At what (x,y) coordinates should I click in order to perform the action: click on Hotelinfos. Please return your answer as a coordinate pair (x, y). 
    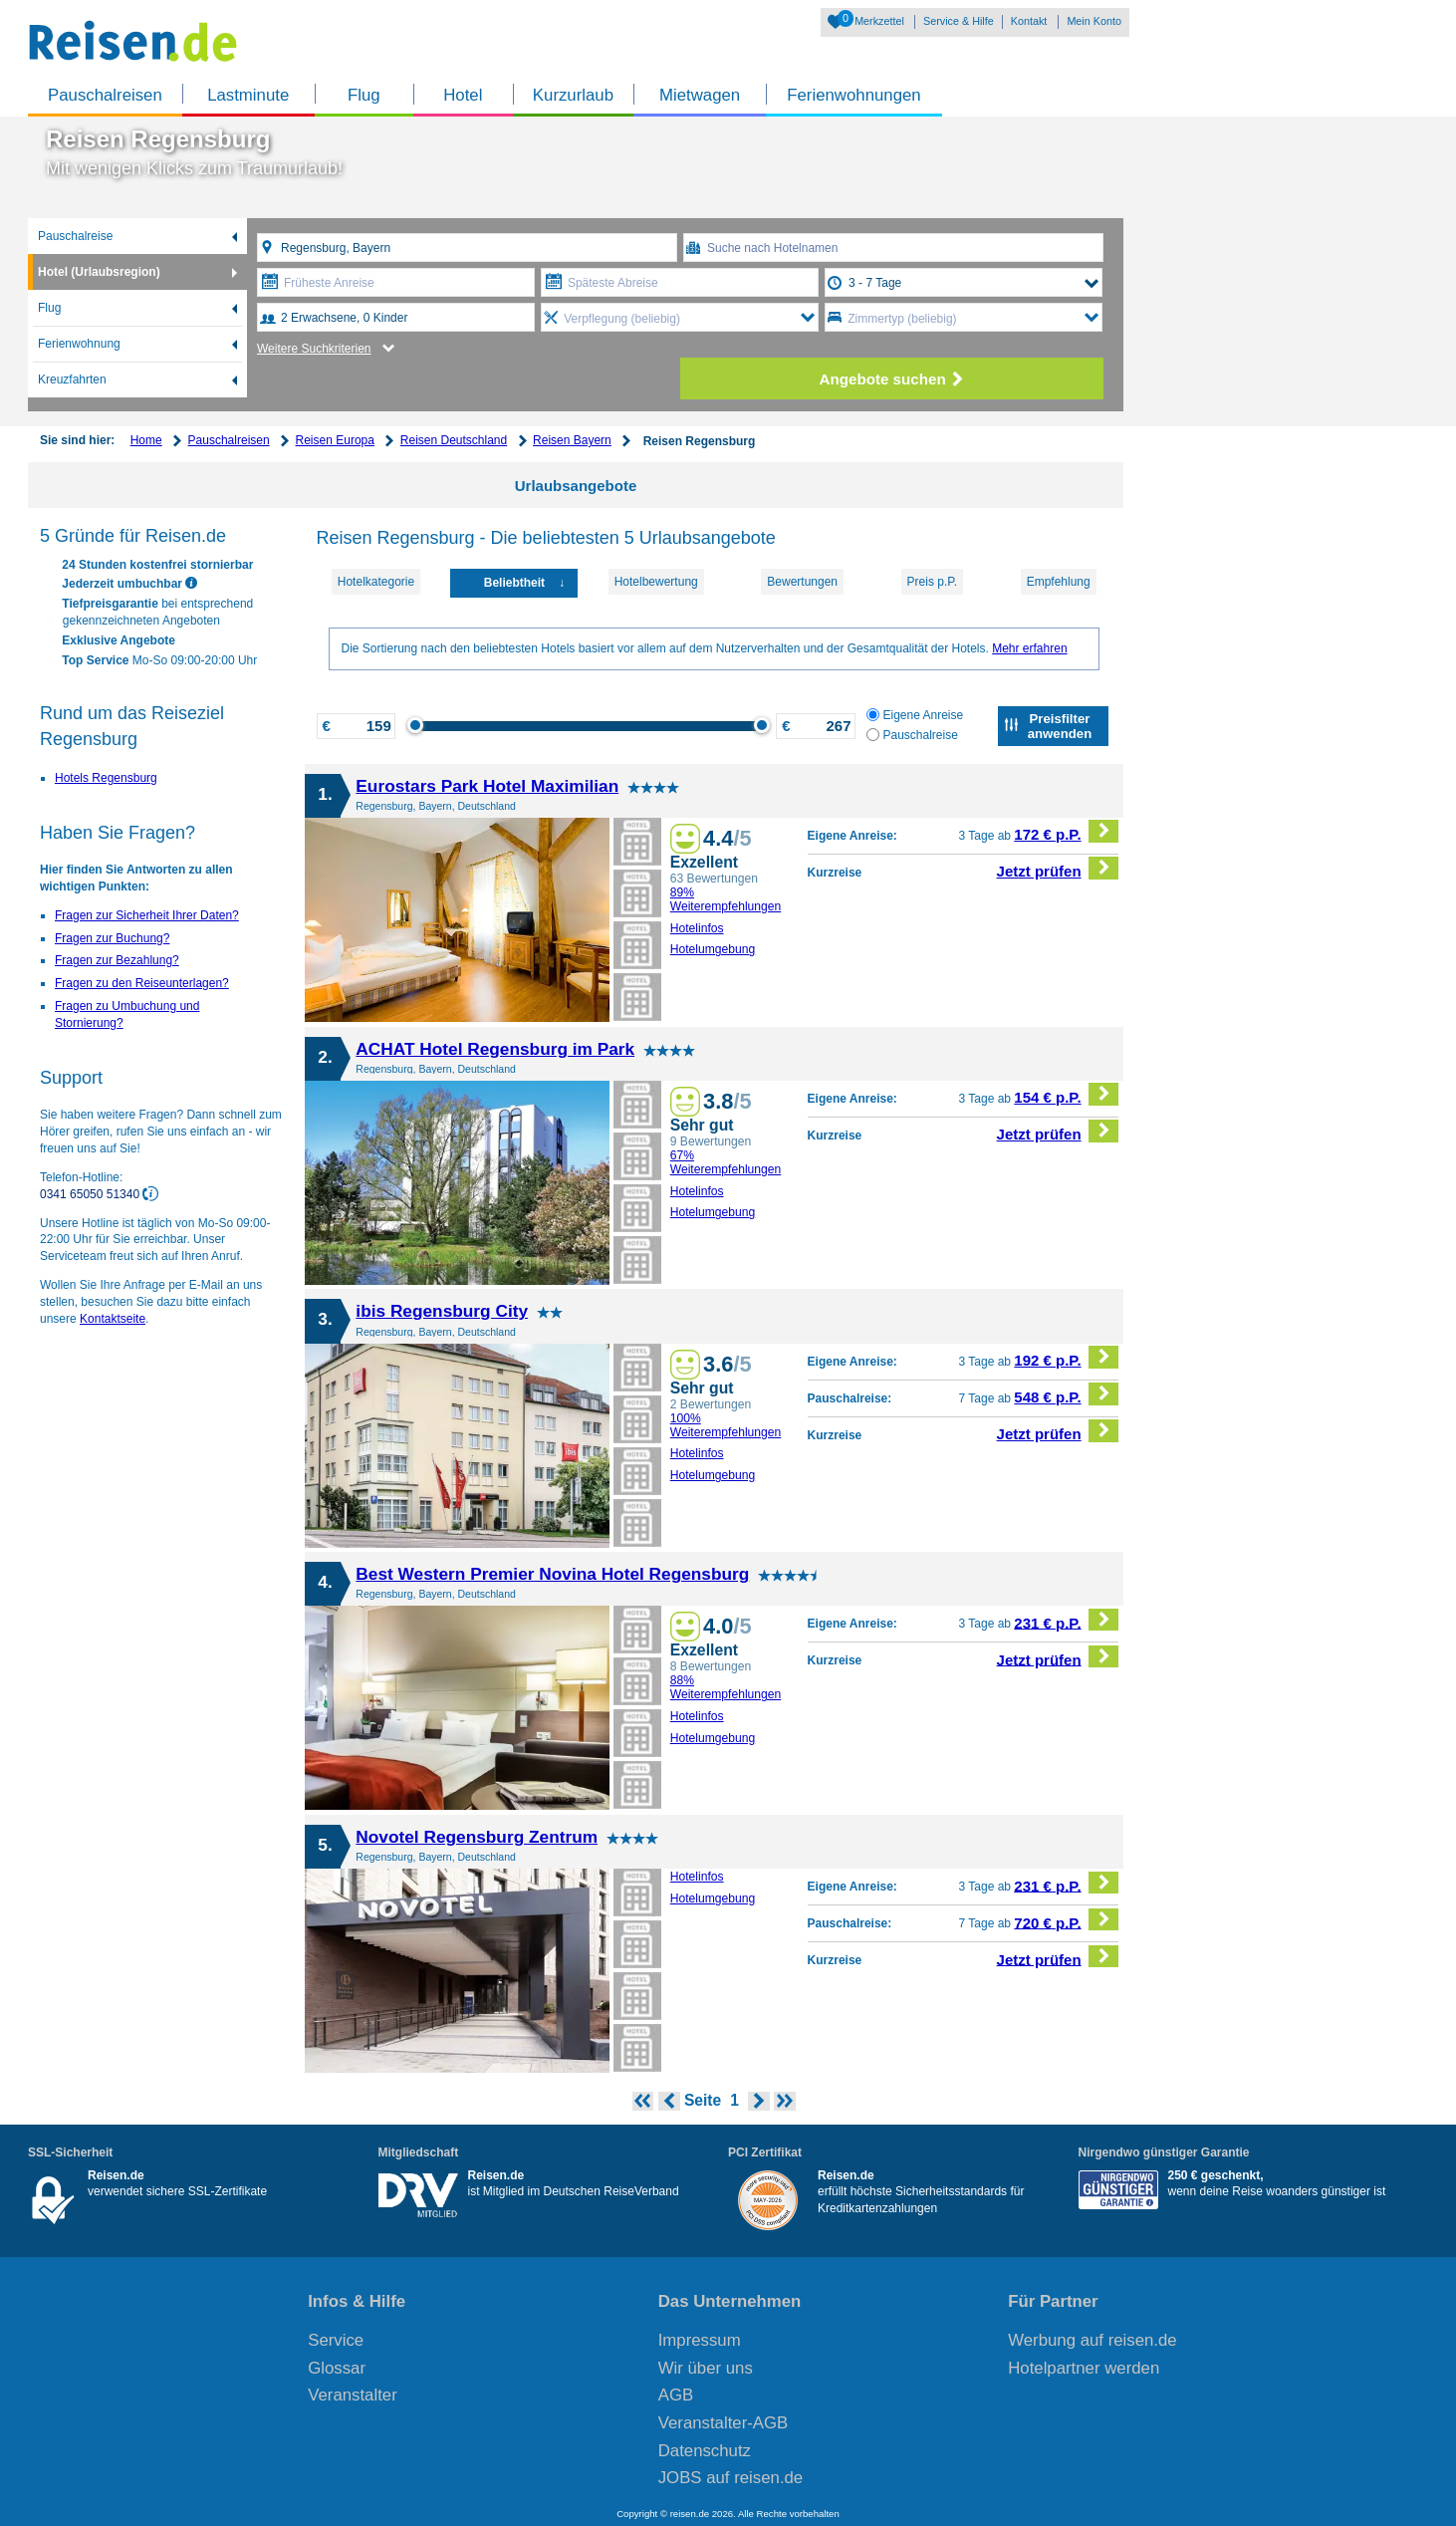
    Looking at the image, I should click on (697, 928).